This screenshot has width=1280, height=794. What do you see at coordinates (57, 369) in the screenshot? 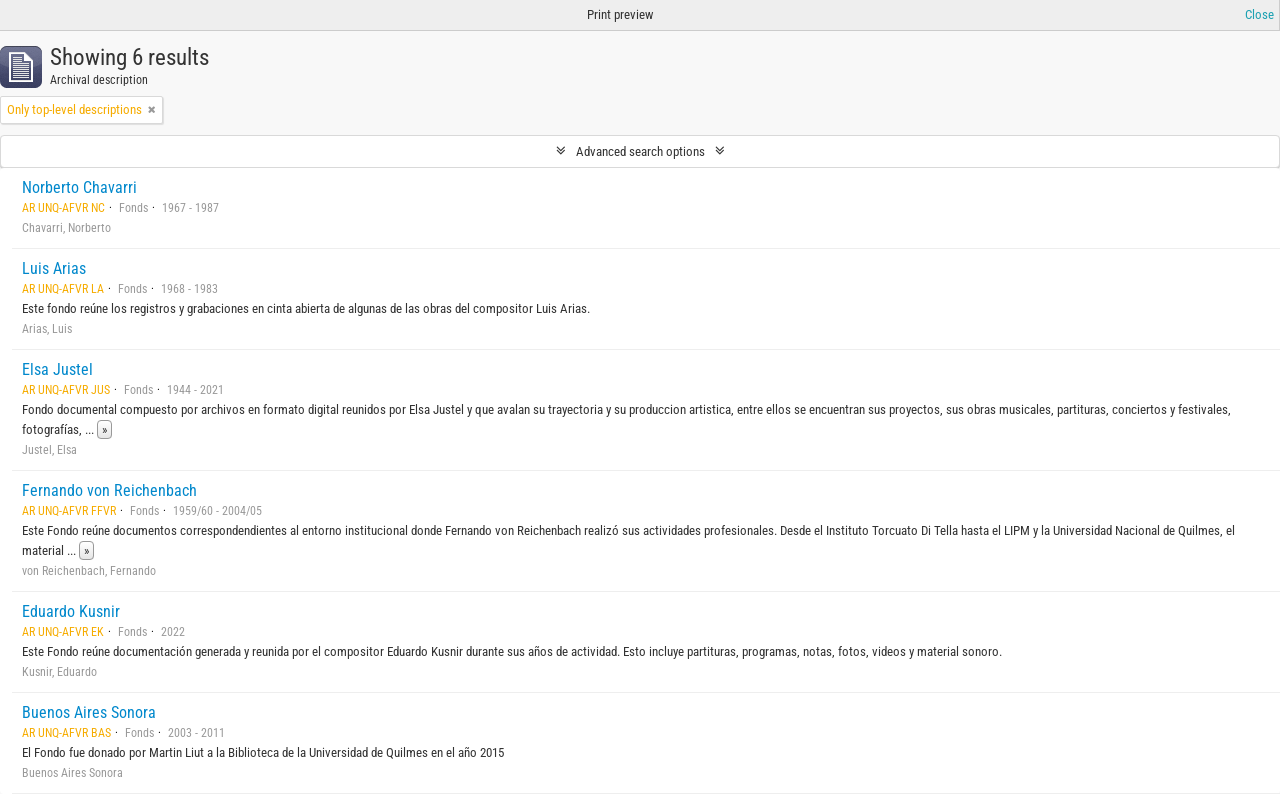
I see `Elsa Justel` at bounding box center [57, 369].